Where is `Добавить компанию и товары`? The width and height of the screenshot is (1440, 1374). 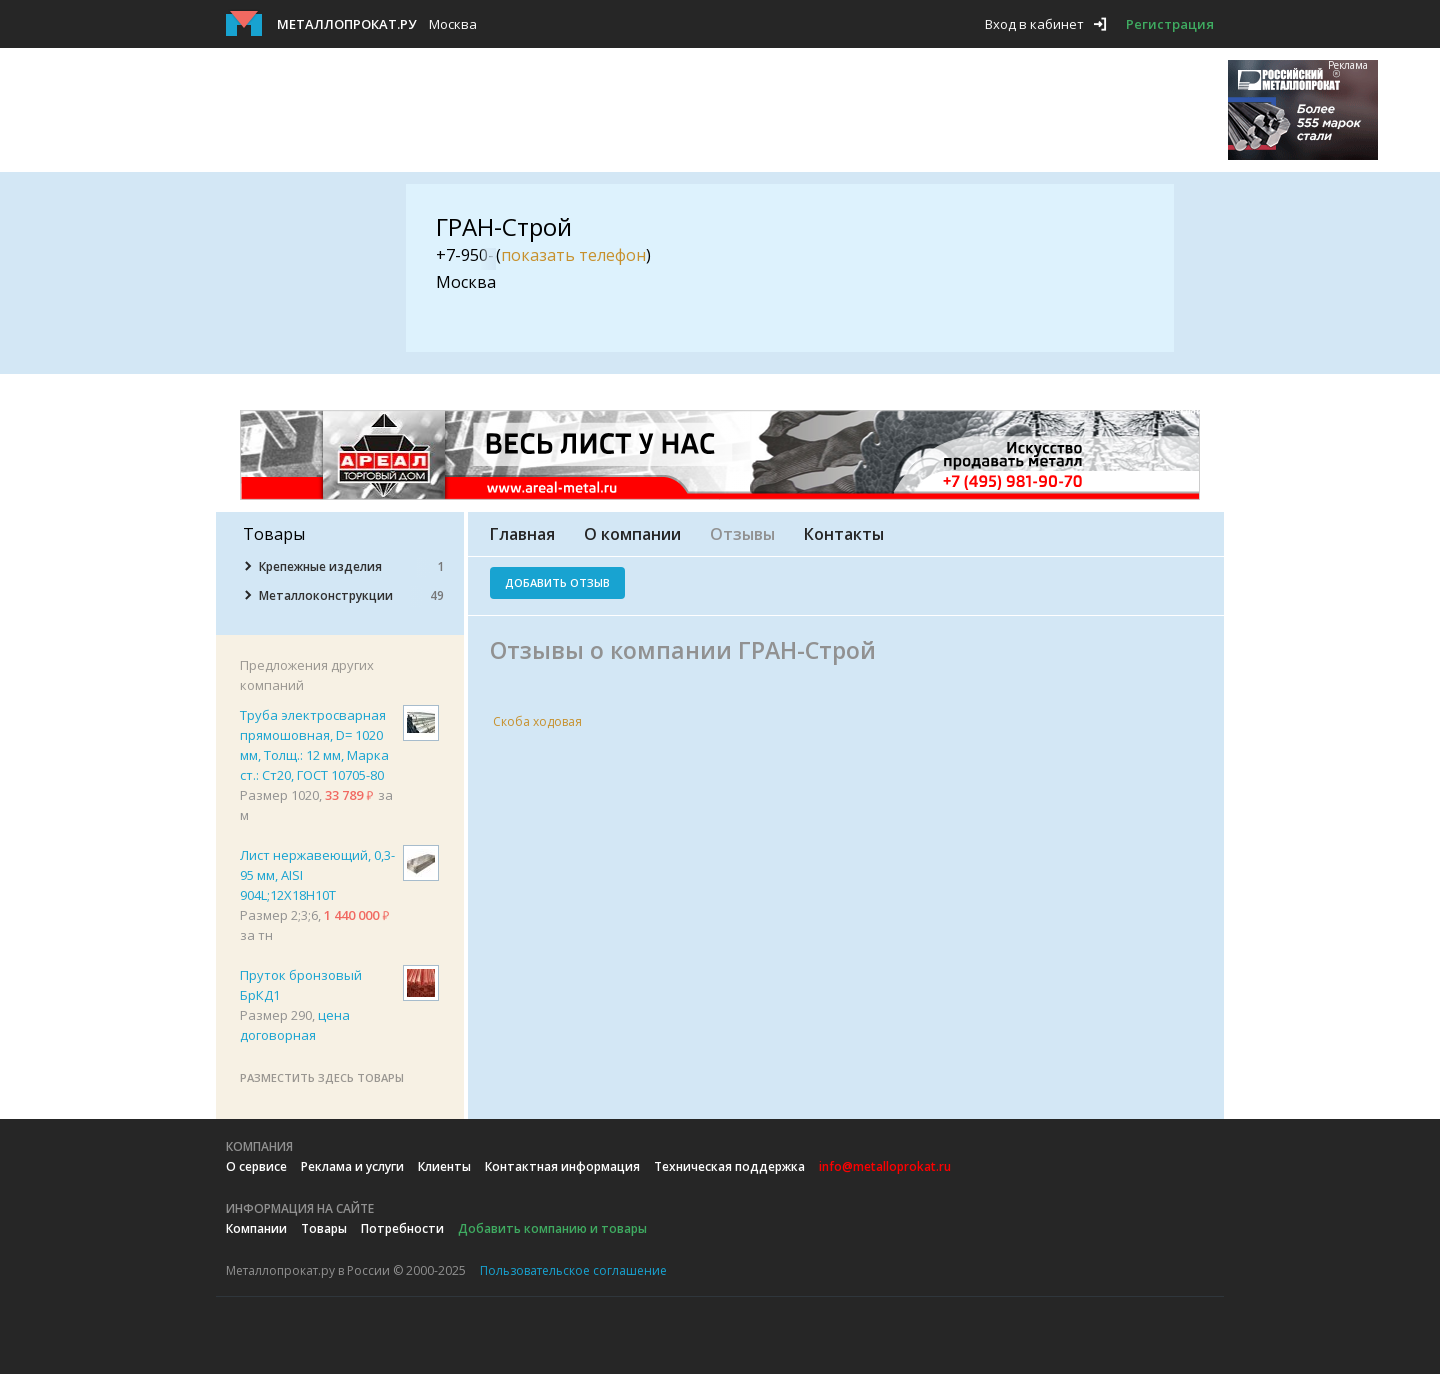
Добавить компанию и товары is located at coordinates (552, 1228).